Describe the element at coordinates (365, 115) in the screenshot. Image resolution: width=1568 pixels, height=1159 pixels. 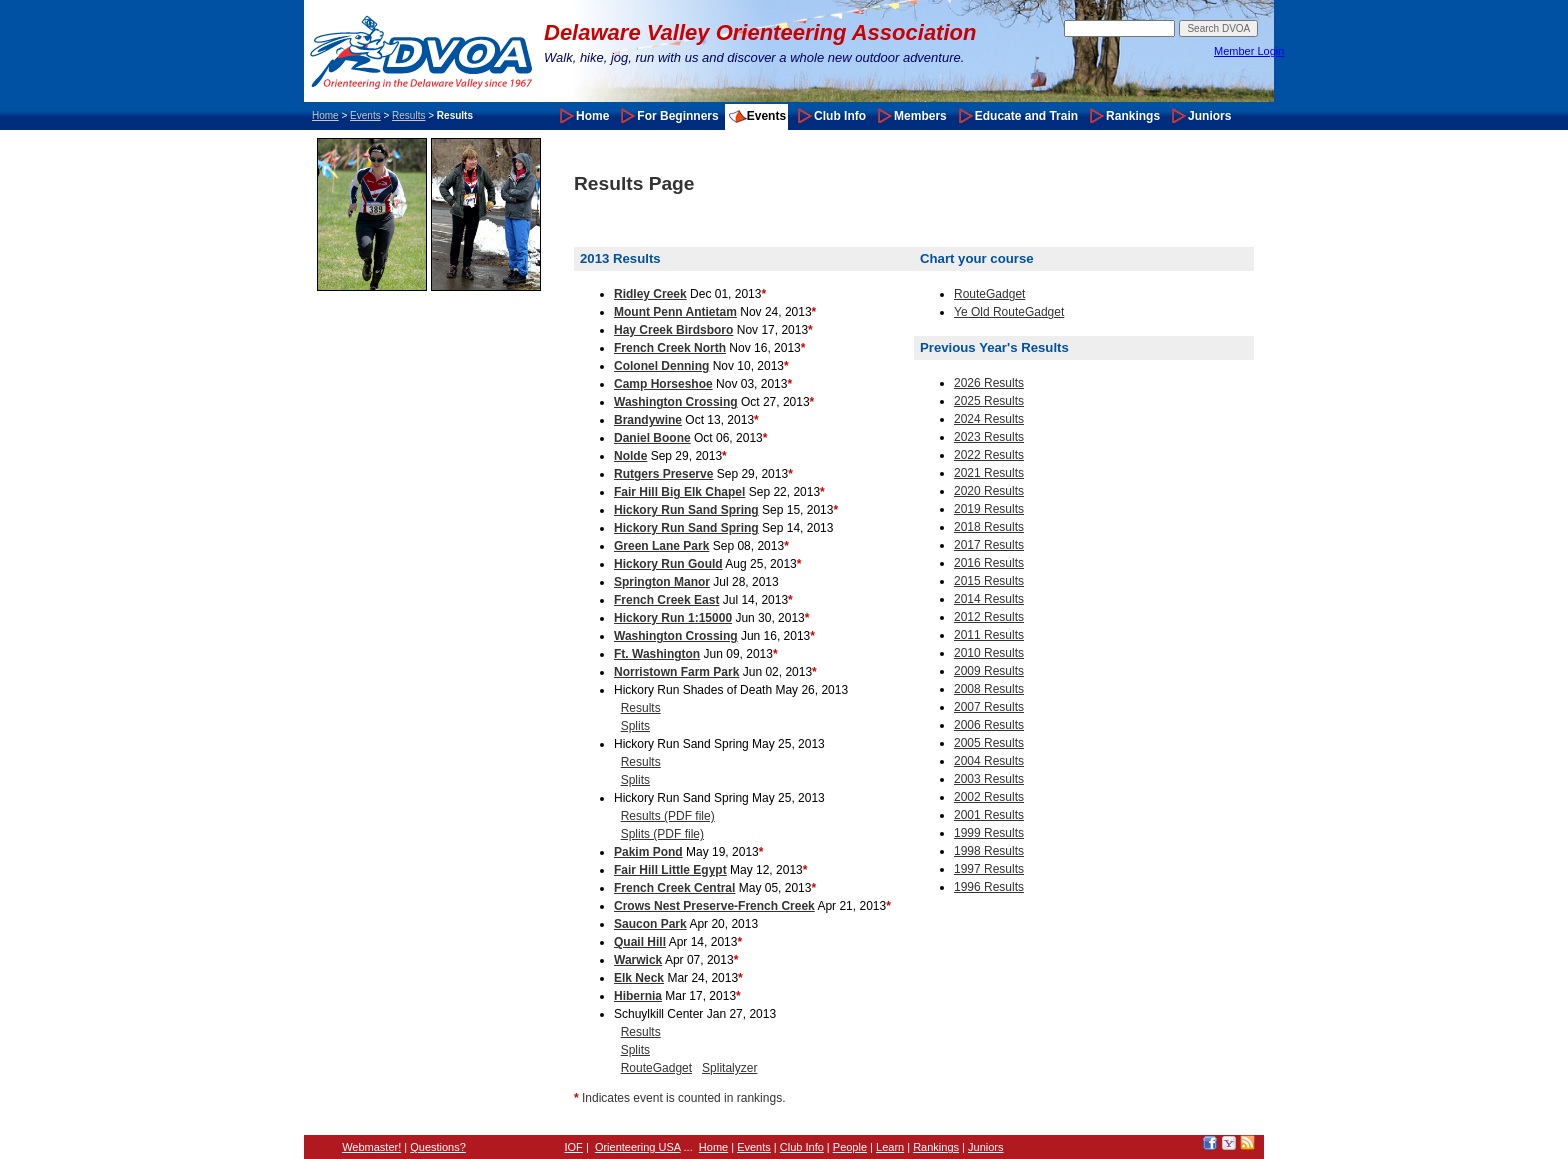
I see `Events` at that location.